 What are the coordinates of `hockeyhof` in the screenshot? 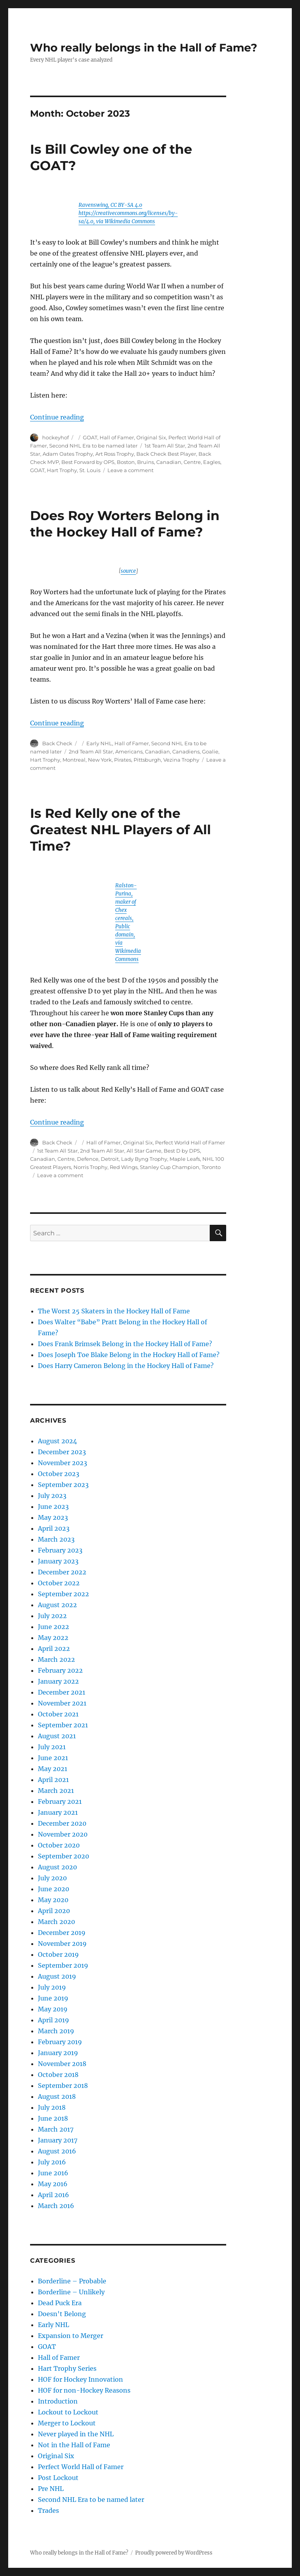 It's located at (55, 437).